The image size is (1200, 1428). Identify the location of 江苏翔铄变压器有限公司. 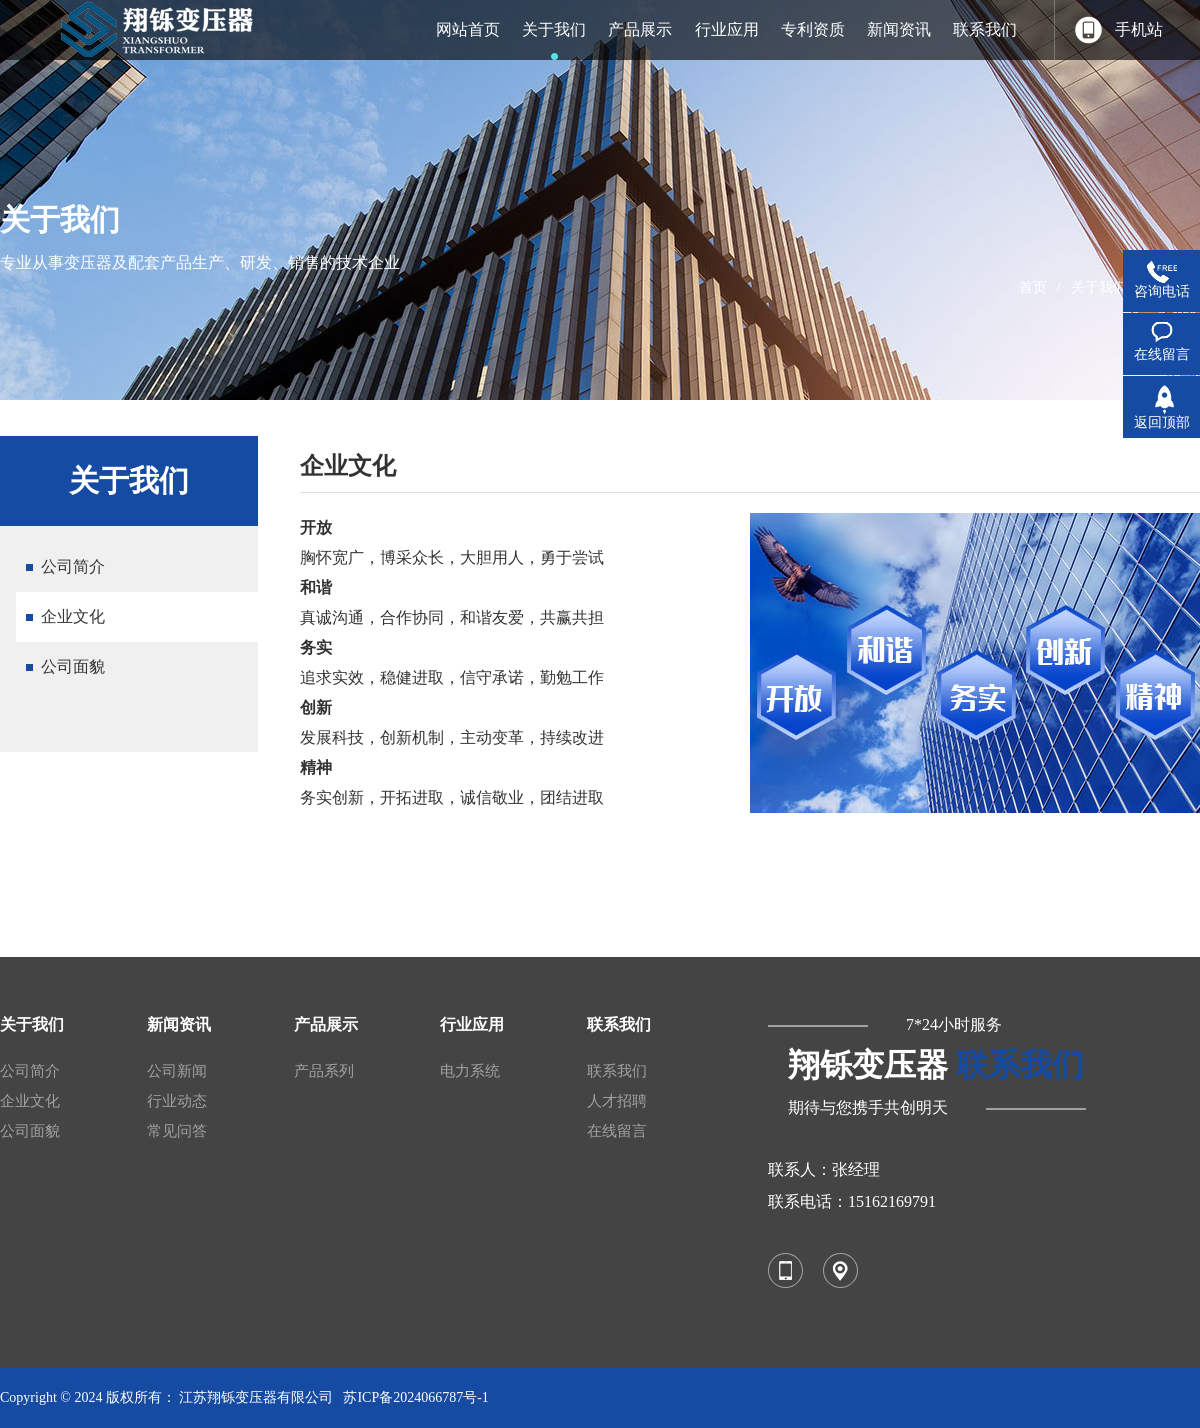
(256, 1397).